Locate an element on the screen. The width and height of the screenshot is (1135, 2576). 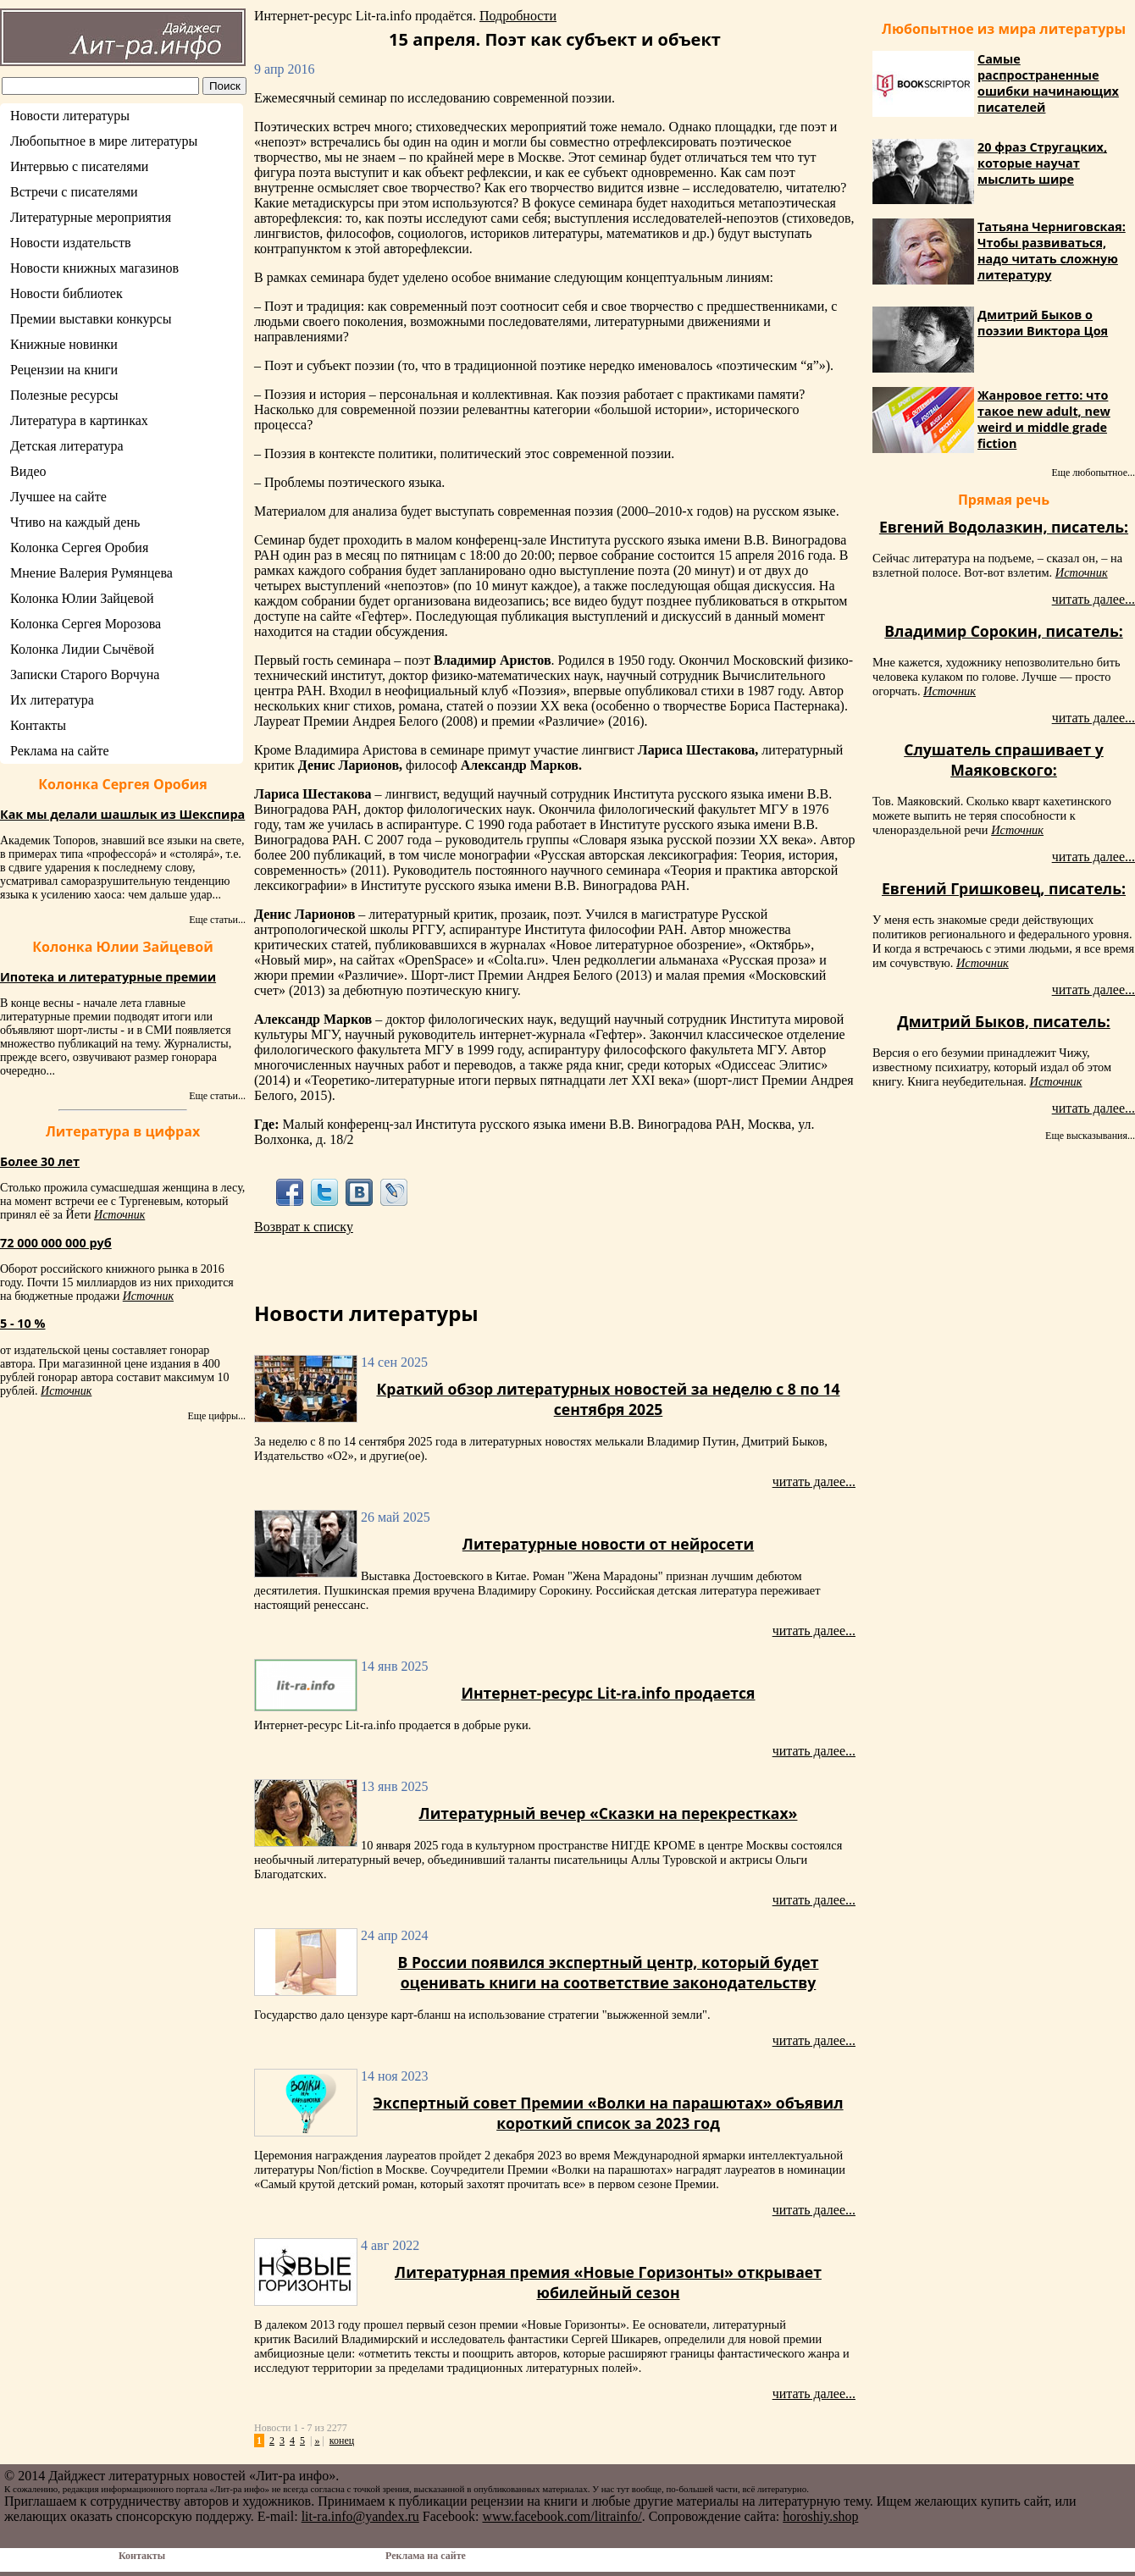
читать далее... is located at coordinates (813, 1481).